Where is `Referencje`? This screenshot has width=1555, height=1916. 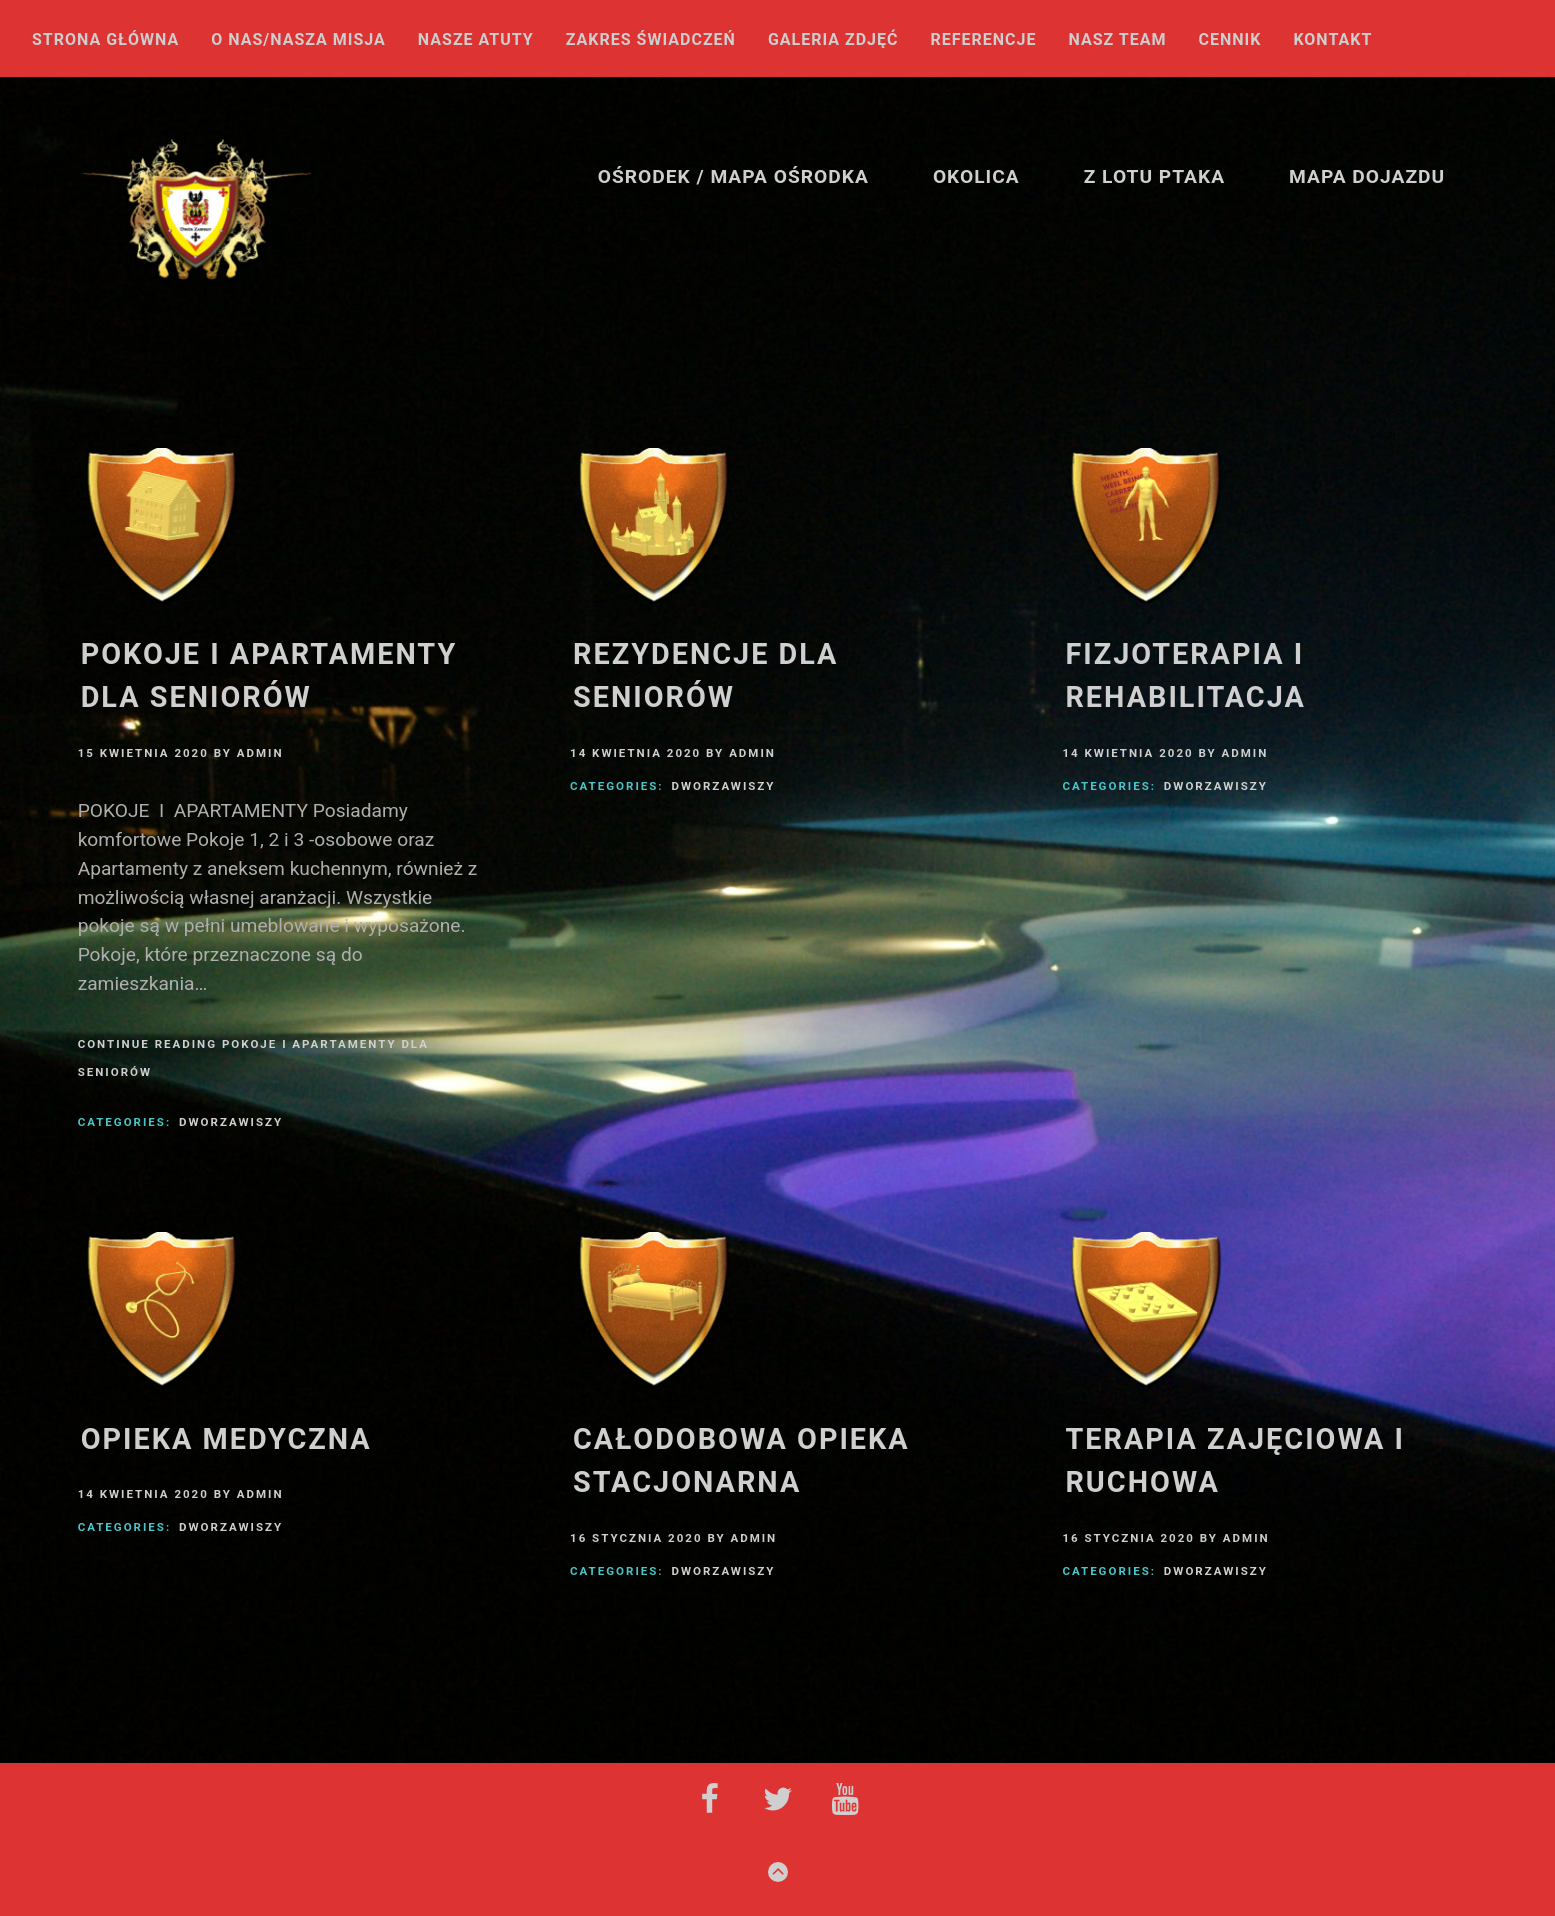
Referencje is located at coordinates (984, 40).